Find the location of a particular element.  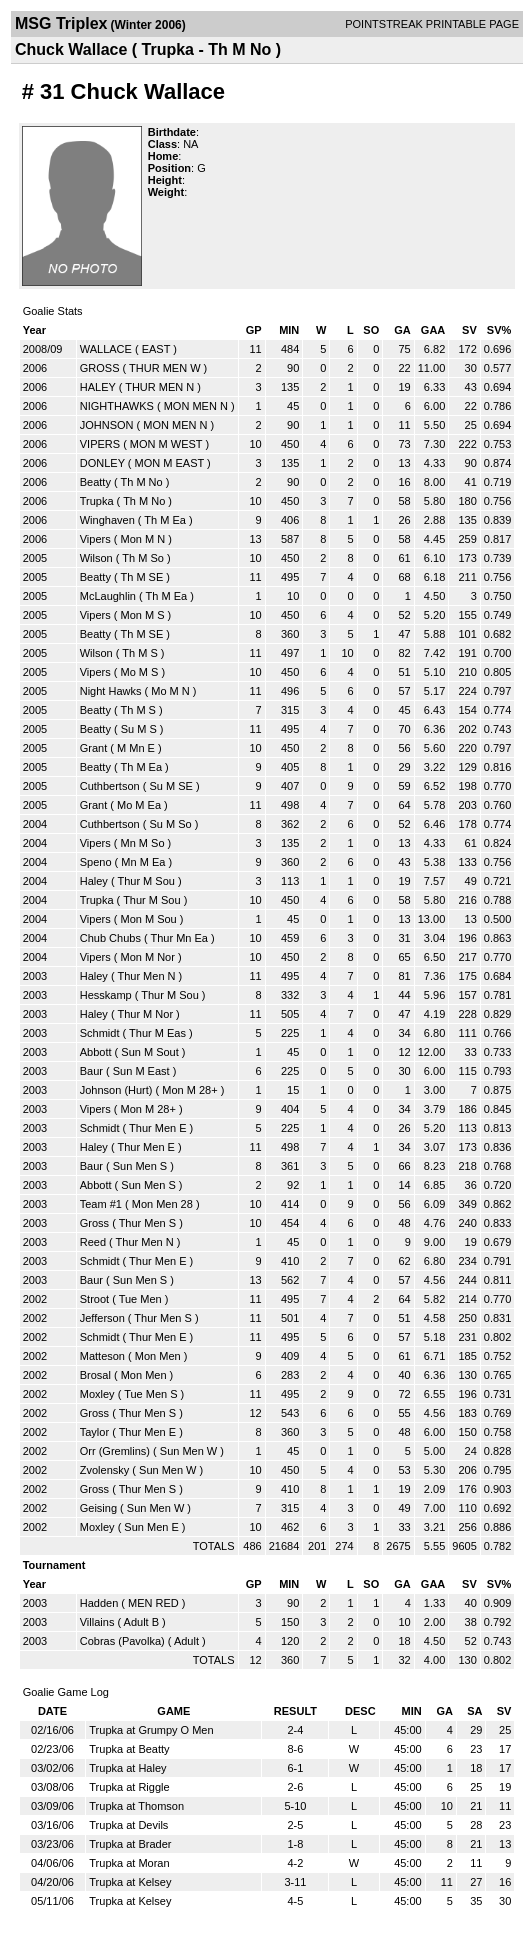

Cobras (Pavolka) is located at coordinates (122, 1641).